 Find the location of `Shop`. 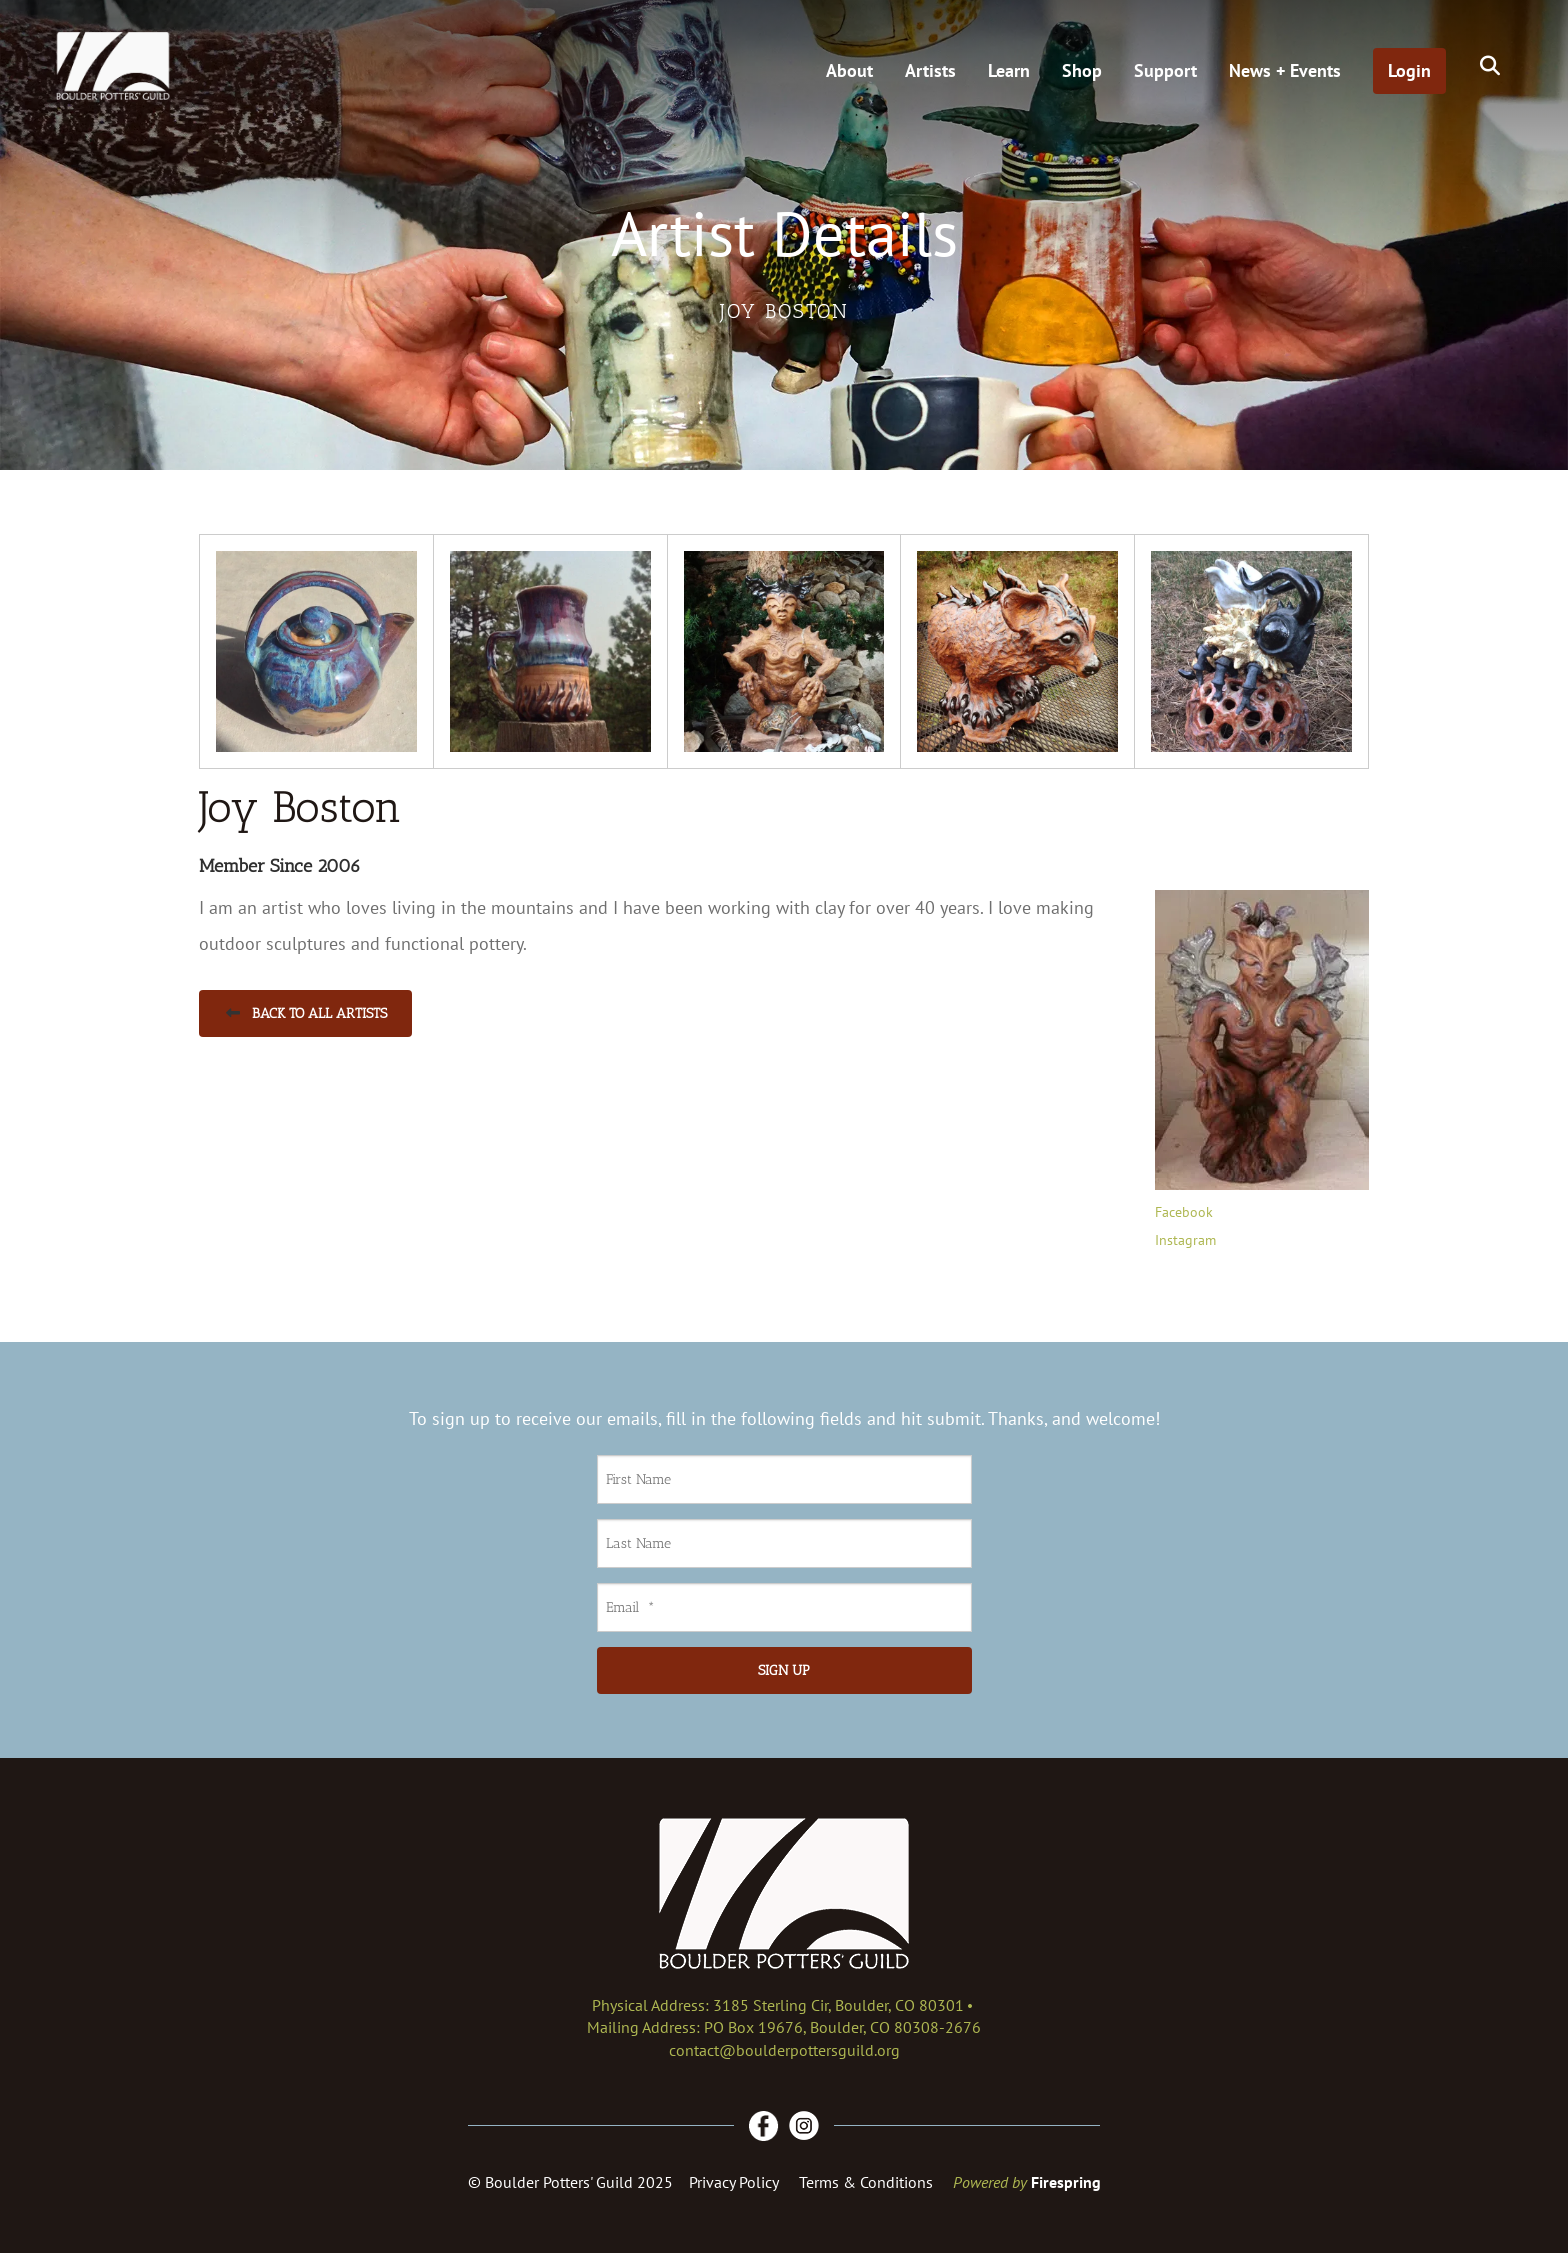

Shop is located at coordinates (1082, 70).